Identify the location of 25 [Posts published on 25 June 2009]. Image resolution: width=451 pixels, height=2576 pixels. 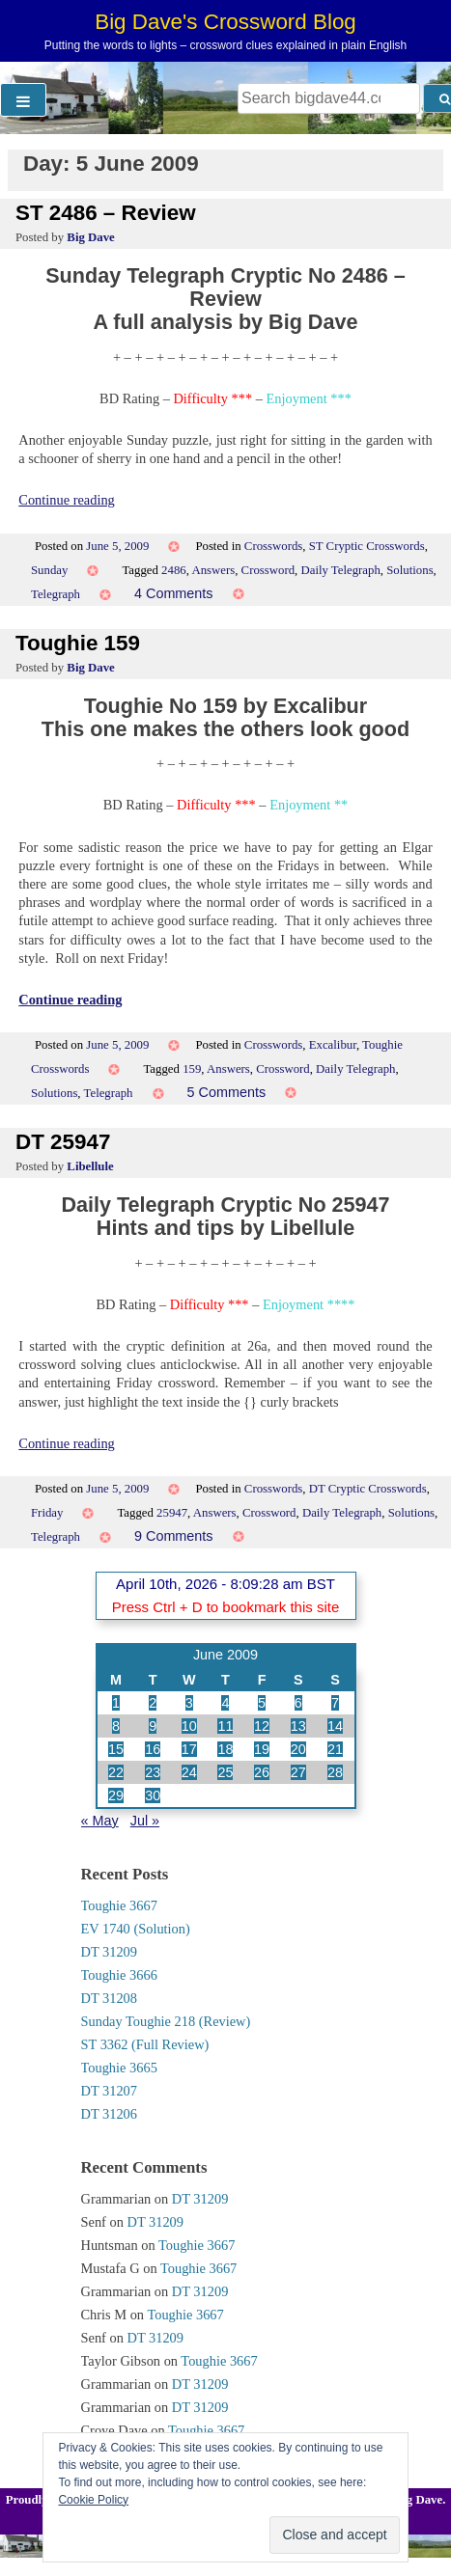
(225, 1772).